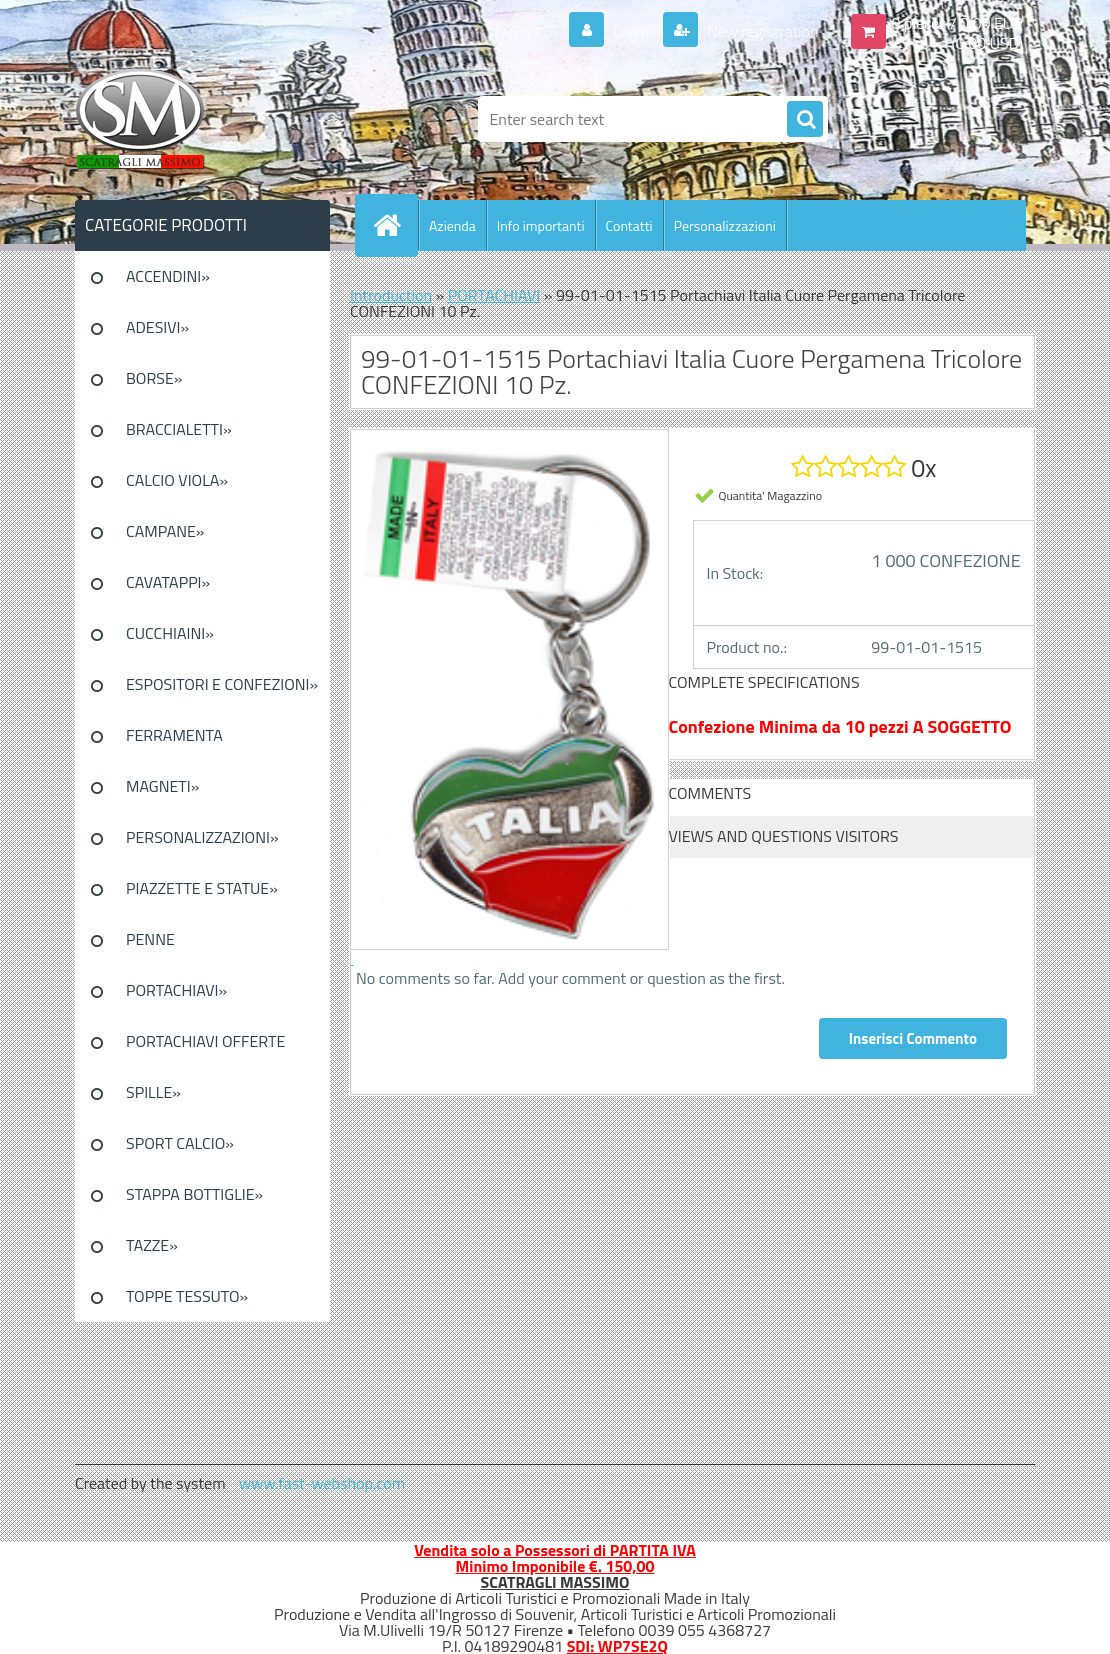 The image size is (1110, 1654). What do you see at coordinates (194, 1194) in the screenshot?
I see `STAPPA BOTTIGLIE»` at bounding box center [194, 1194].